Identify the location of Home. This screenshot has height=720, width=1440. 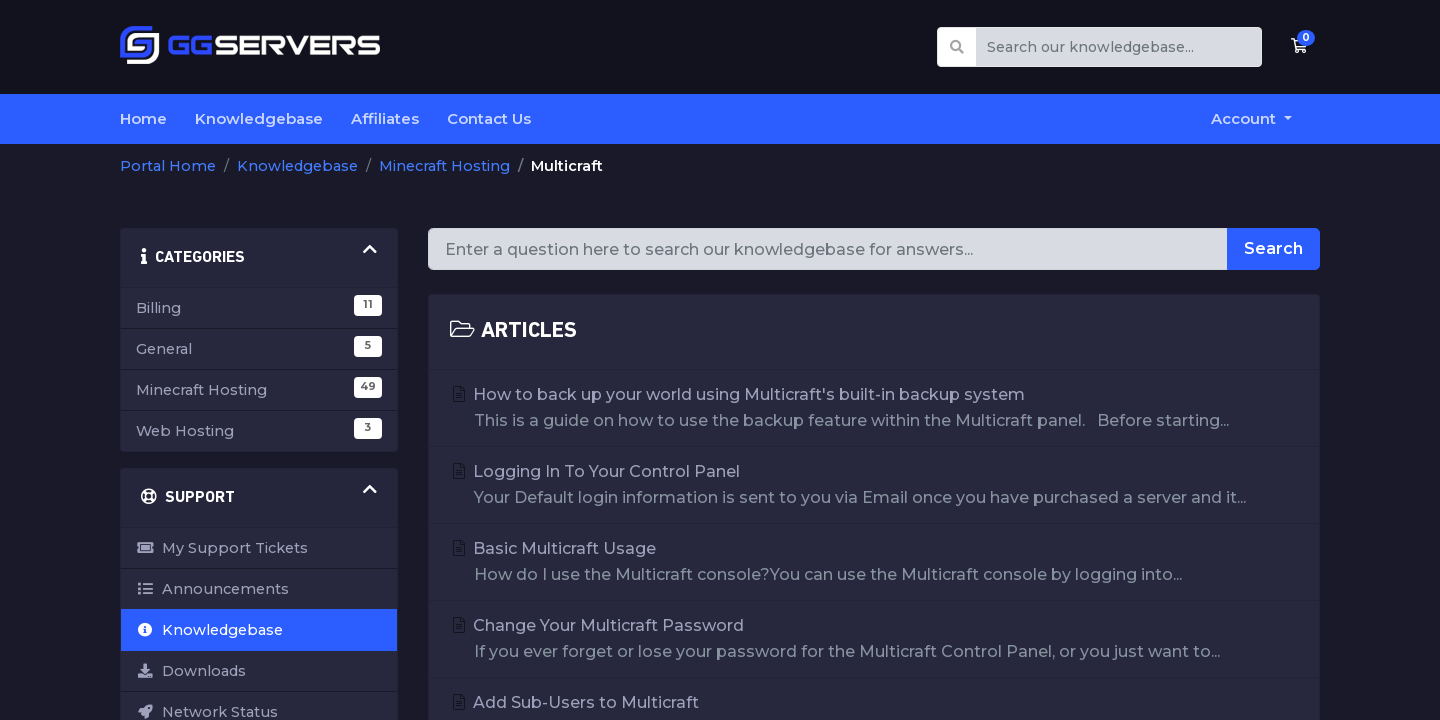
(143, 118).